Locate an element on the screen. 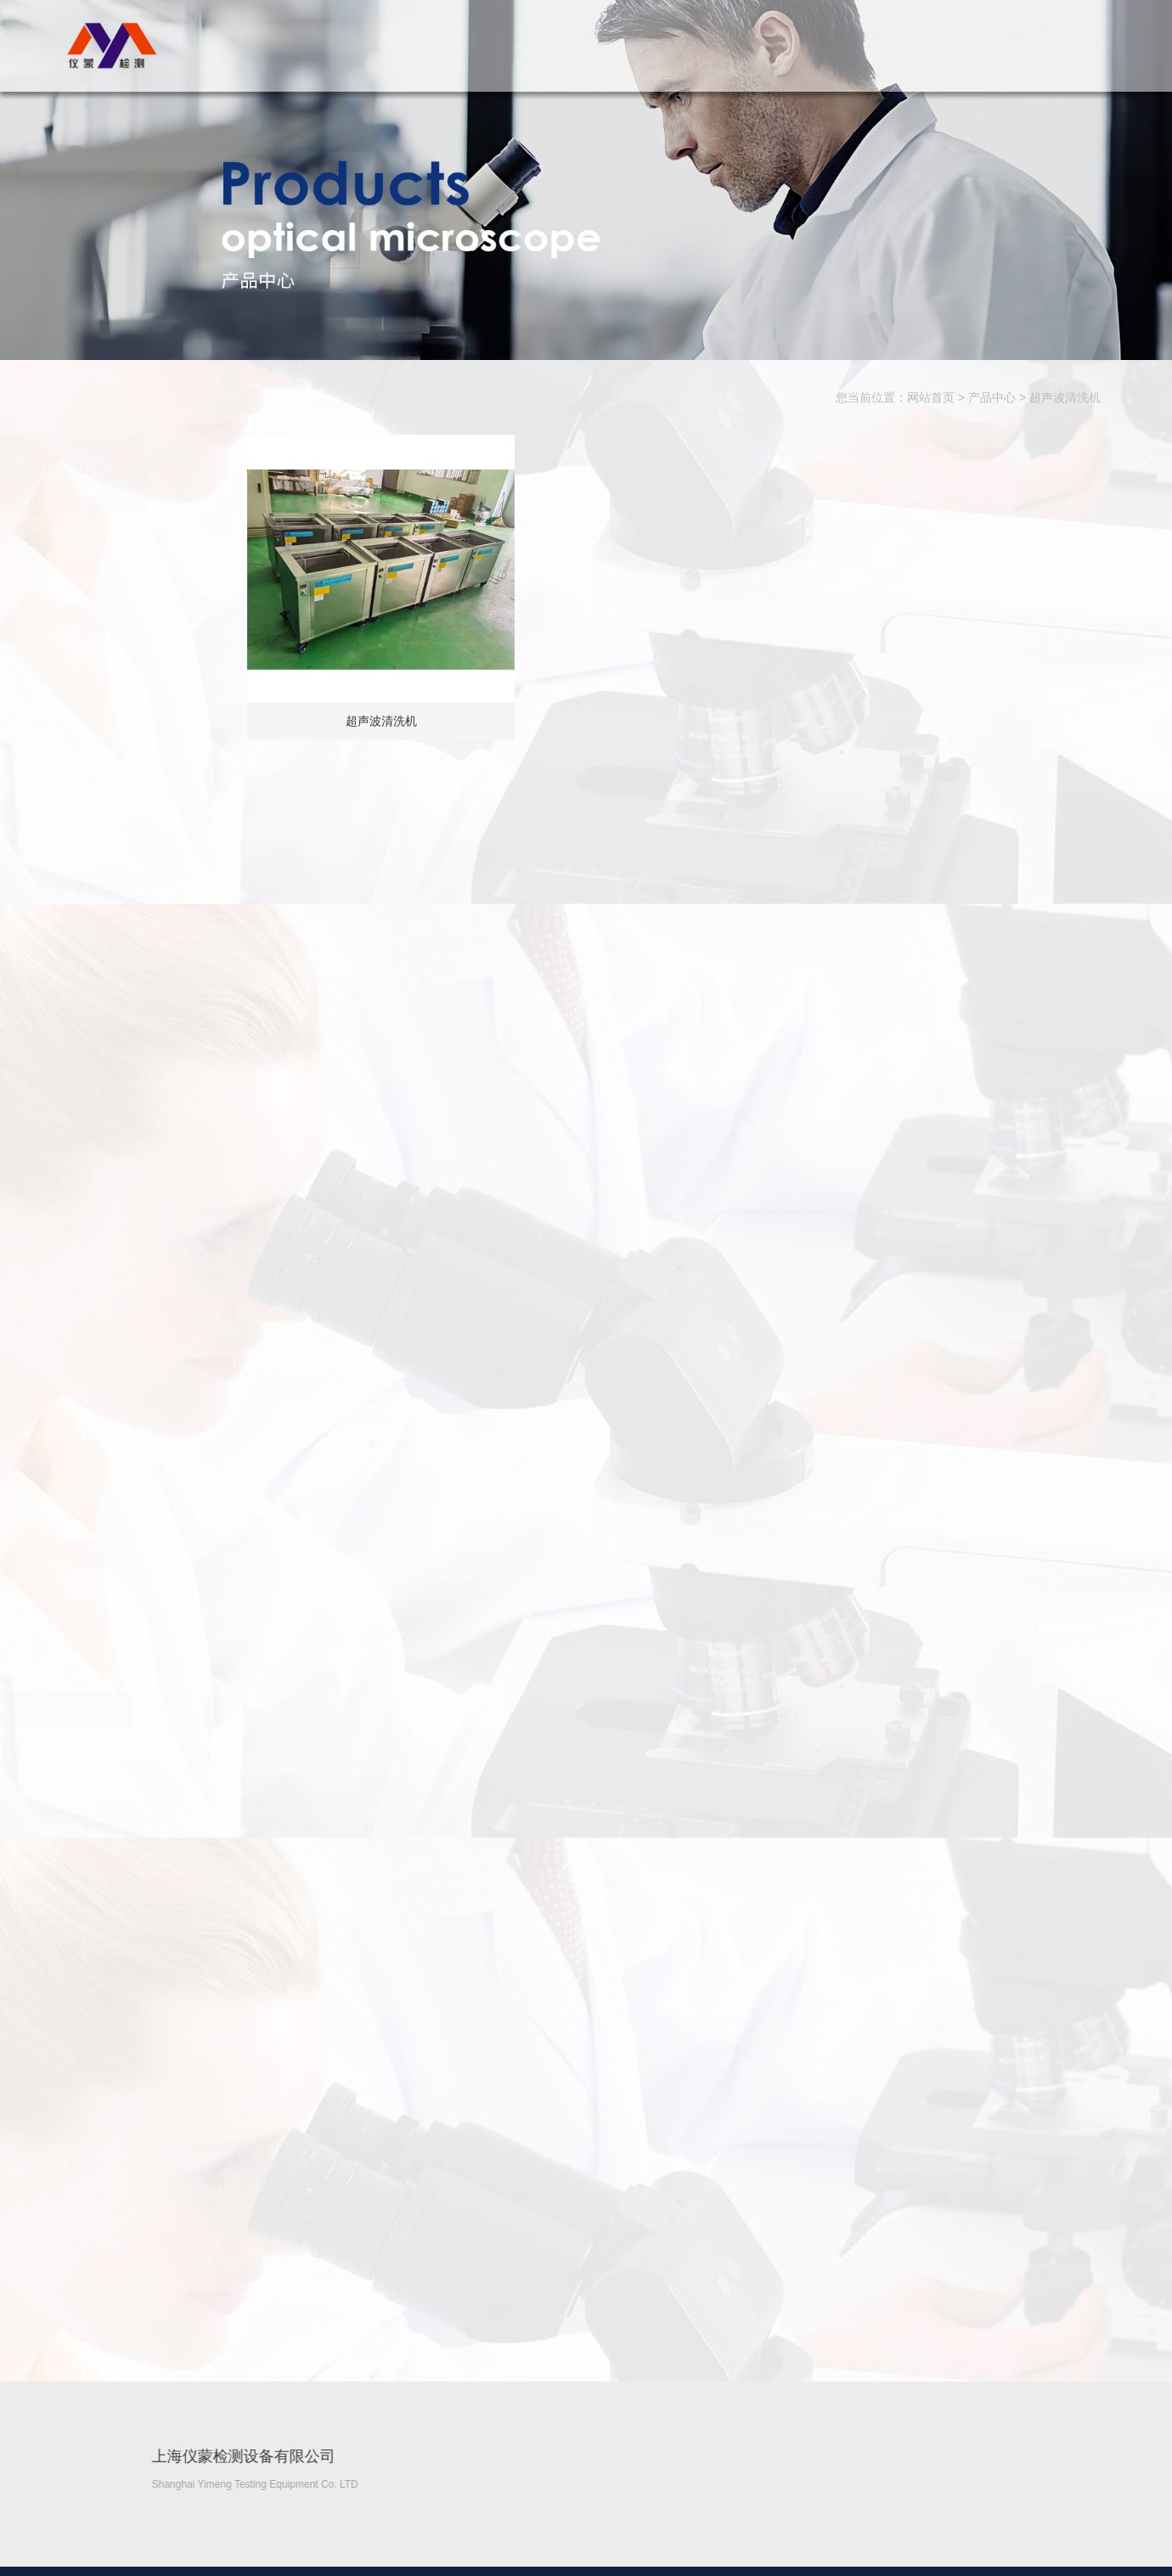 The height and width of the screenshot is (2576, 1172). 影像测量仪 is located at coordinates (132, 1081).